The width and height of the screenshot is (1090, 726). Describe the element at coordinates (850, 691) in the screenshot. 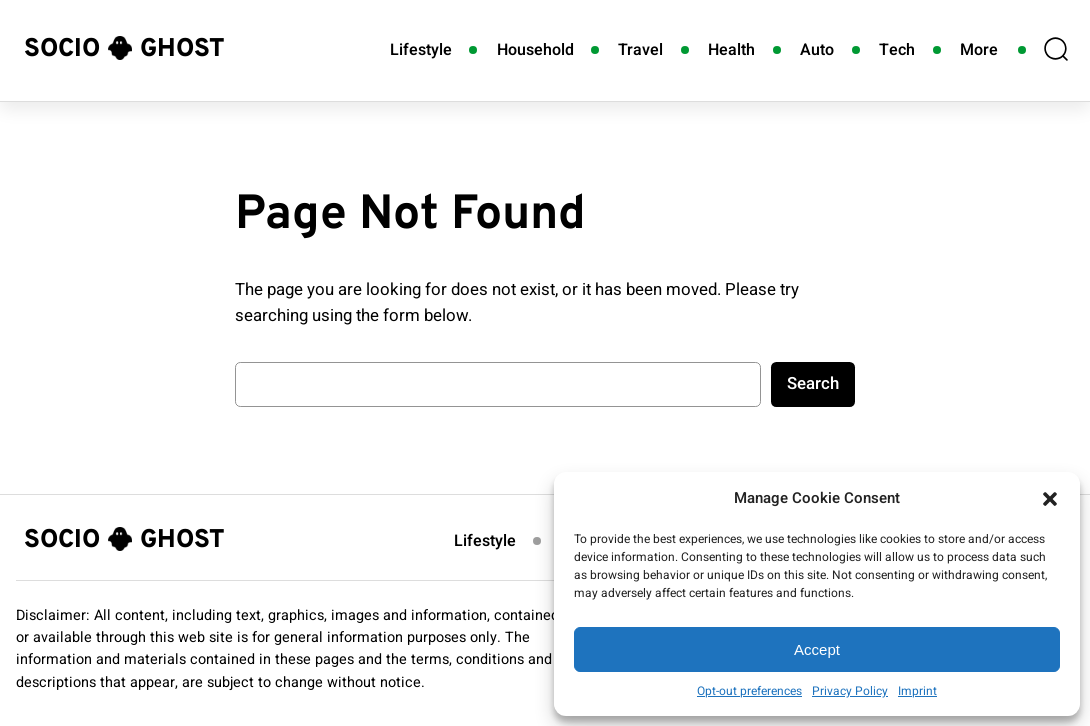

I see `Privacy Policy` at that location.